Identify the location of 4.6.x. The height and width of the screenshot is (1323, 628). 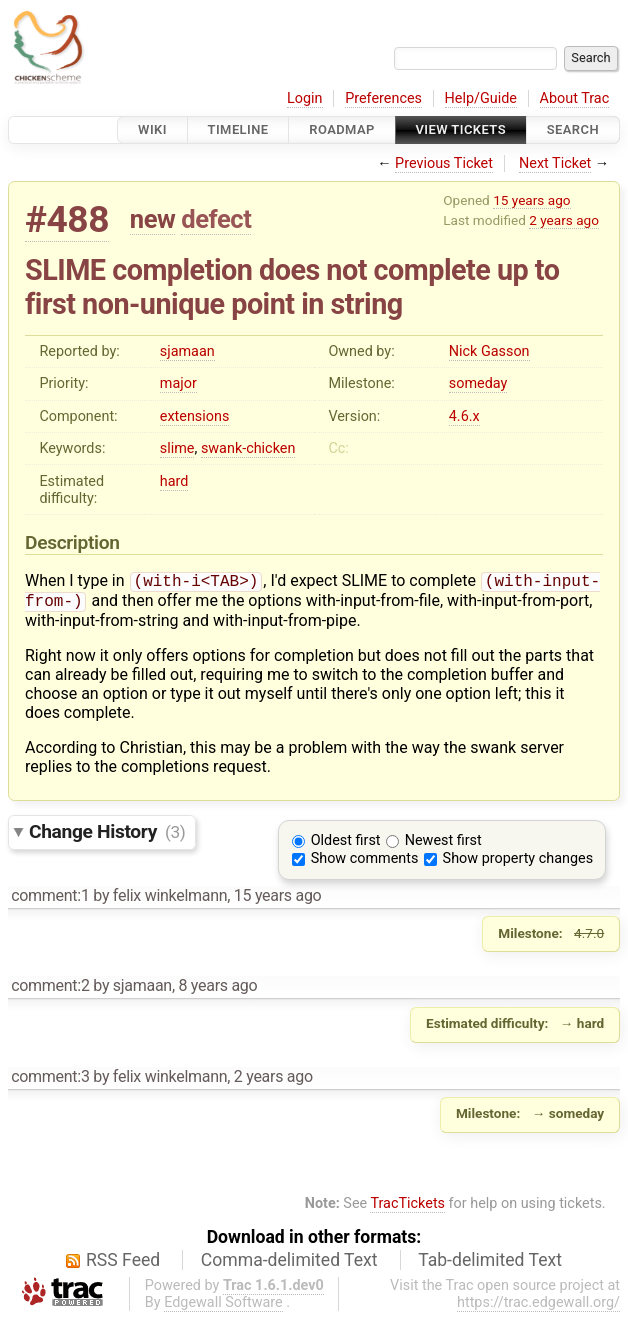
(464, 416).